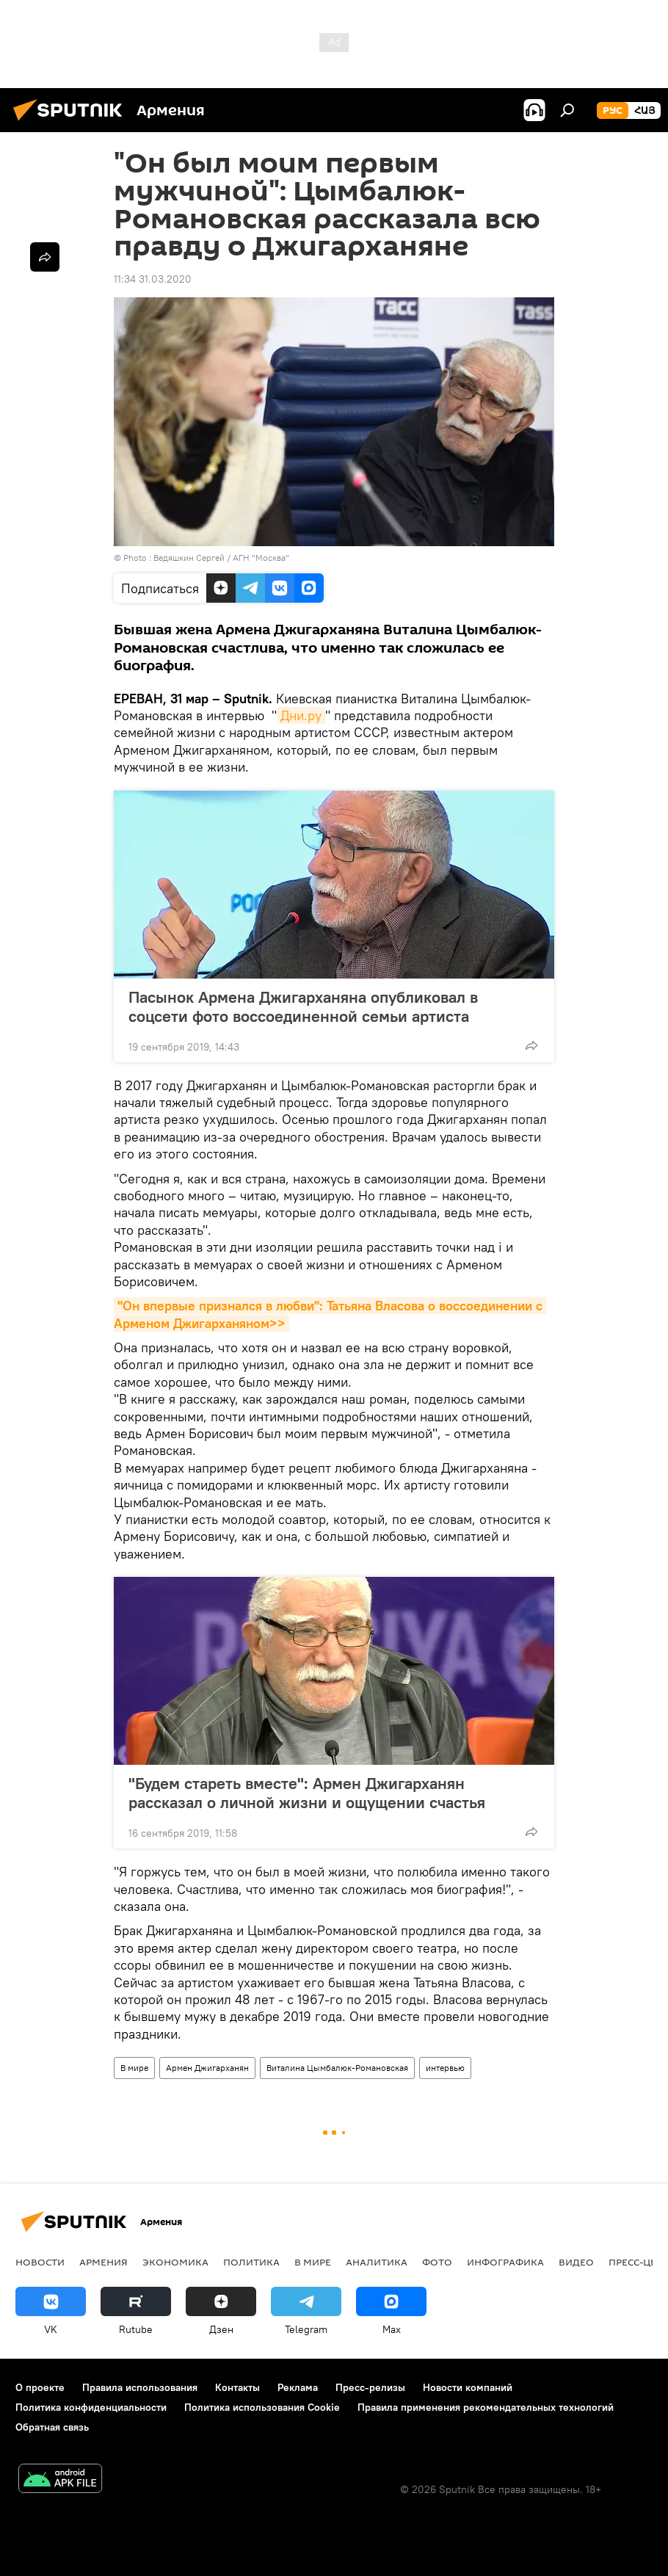 The width and height of the screenshot is (668, 2576). What do you see at coordinates (485, 2407) in the screenshot?
I see `Правила применения рекомендательных технологий` at bounding box center [485, 2407].